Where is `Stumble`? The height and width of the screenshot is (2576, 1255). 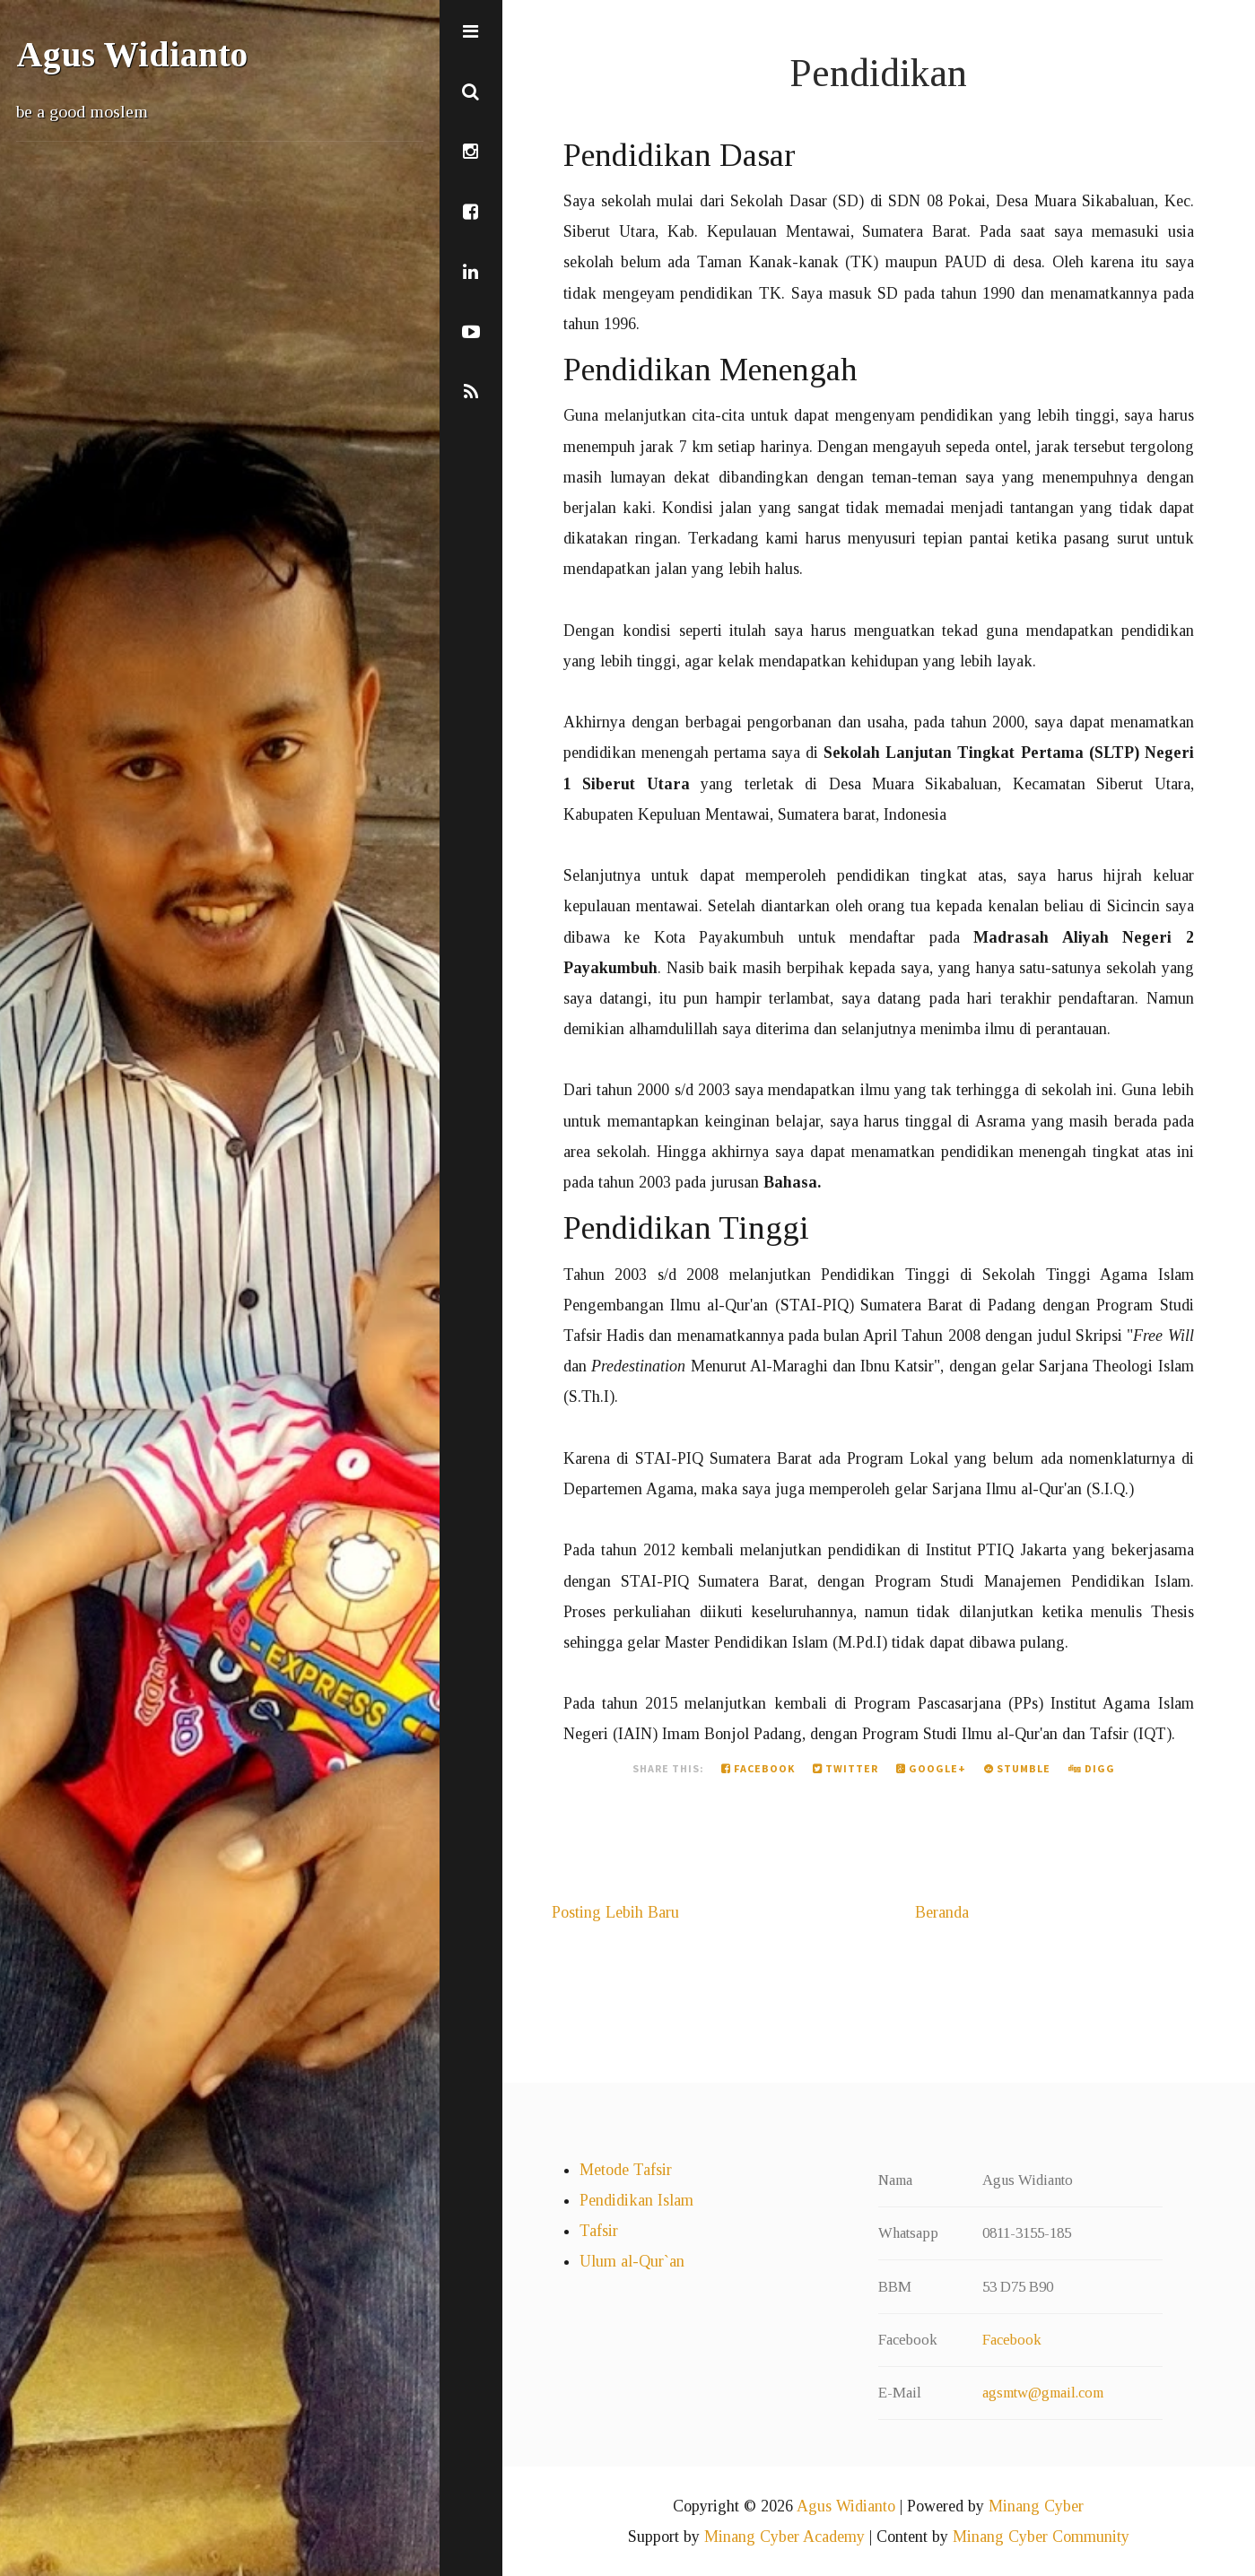
Stumble is located at coordinates (1017, 1768).